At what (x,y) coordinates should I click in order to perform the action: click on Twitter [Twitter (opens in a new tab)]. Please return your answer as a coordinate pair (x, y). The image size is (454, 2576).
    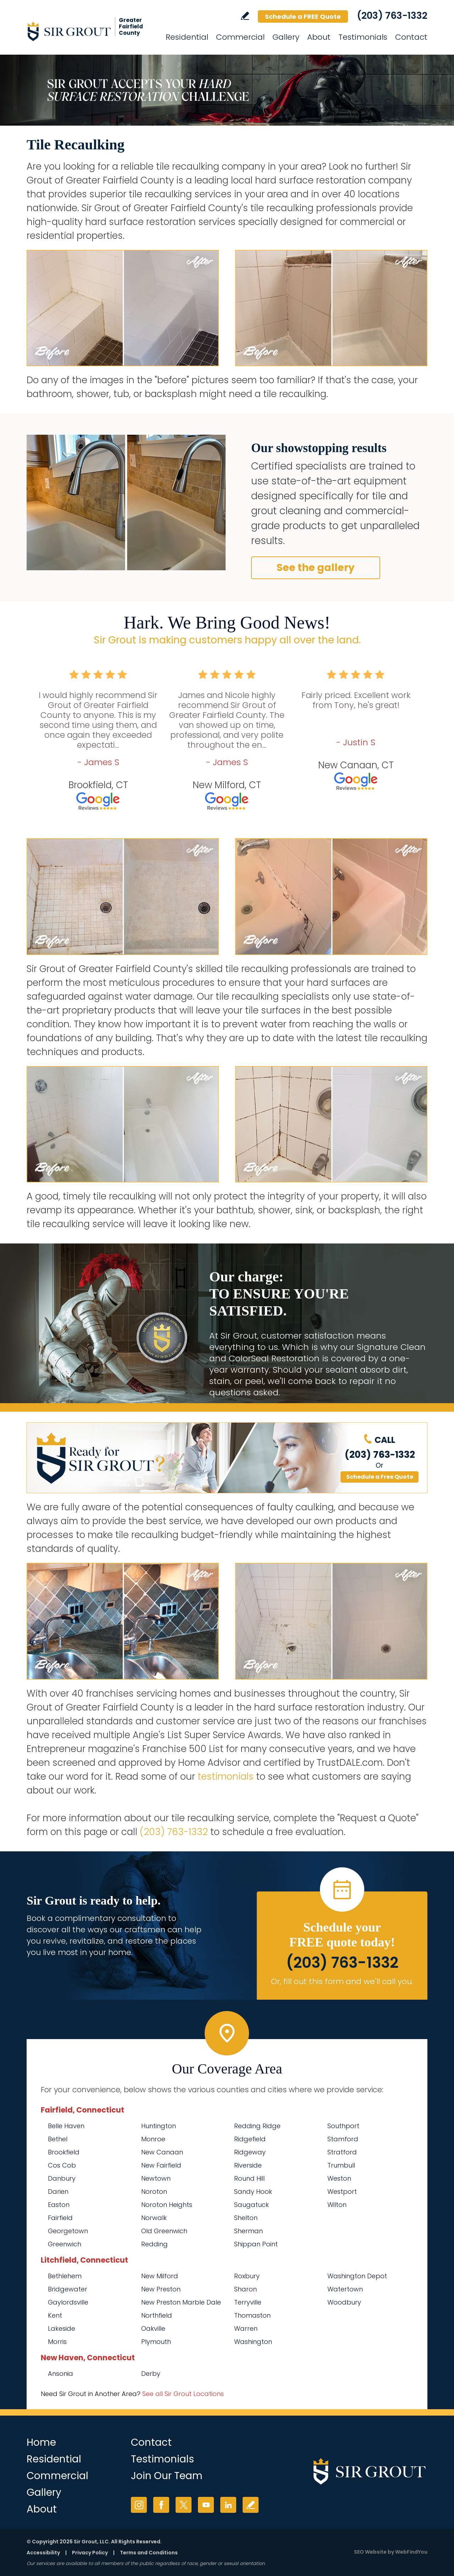
    Looking at the image, I should click on (184, 2505).